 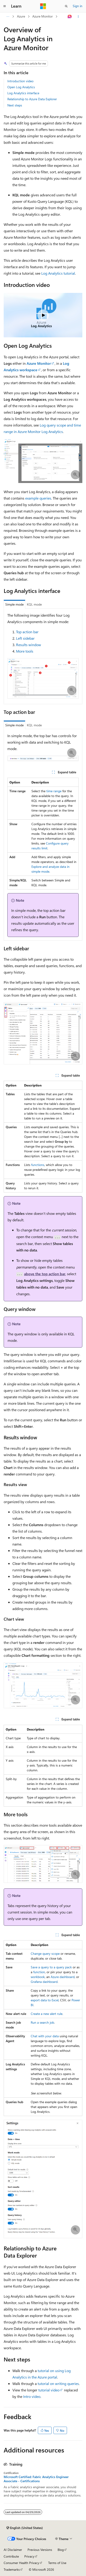 What do you see at coordinates (44, 1981) in the screenshot?
I see `Grafana dashboard` at bounding box center [44, 1981].